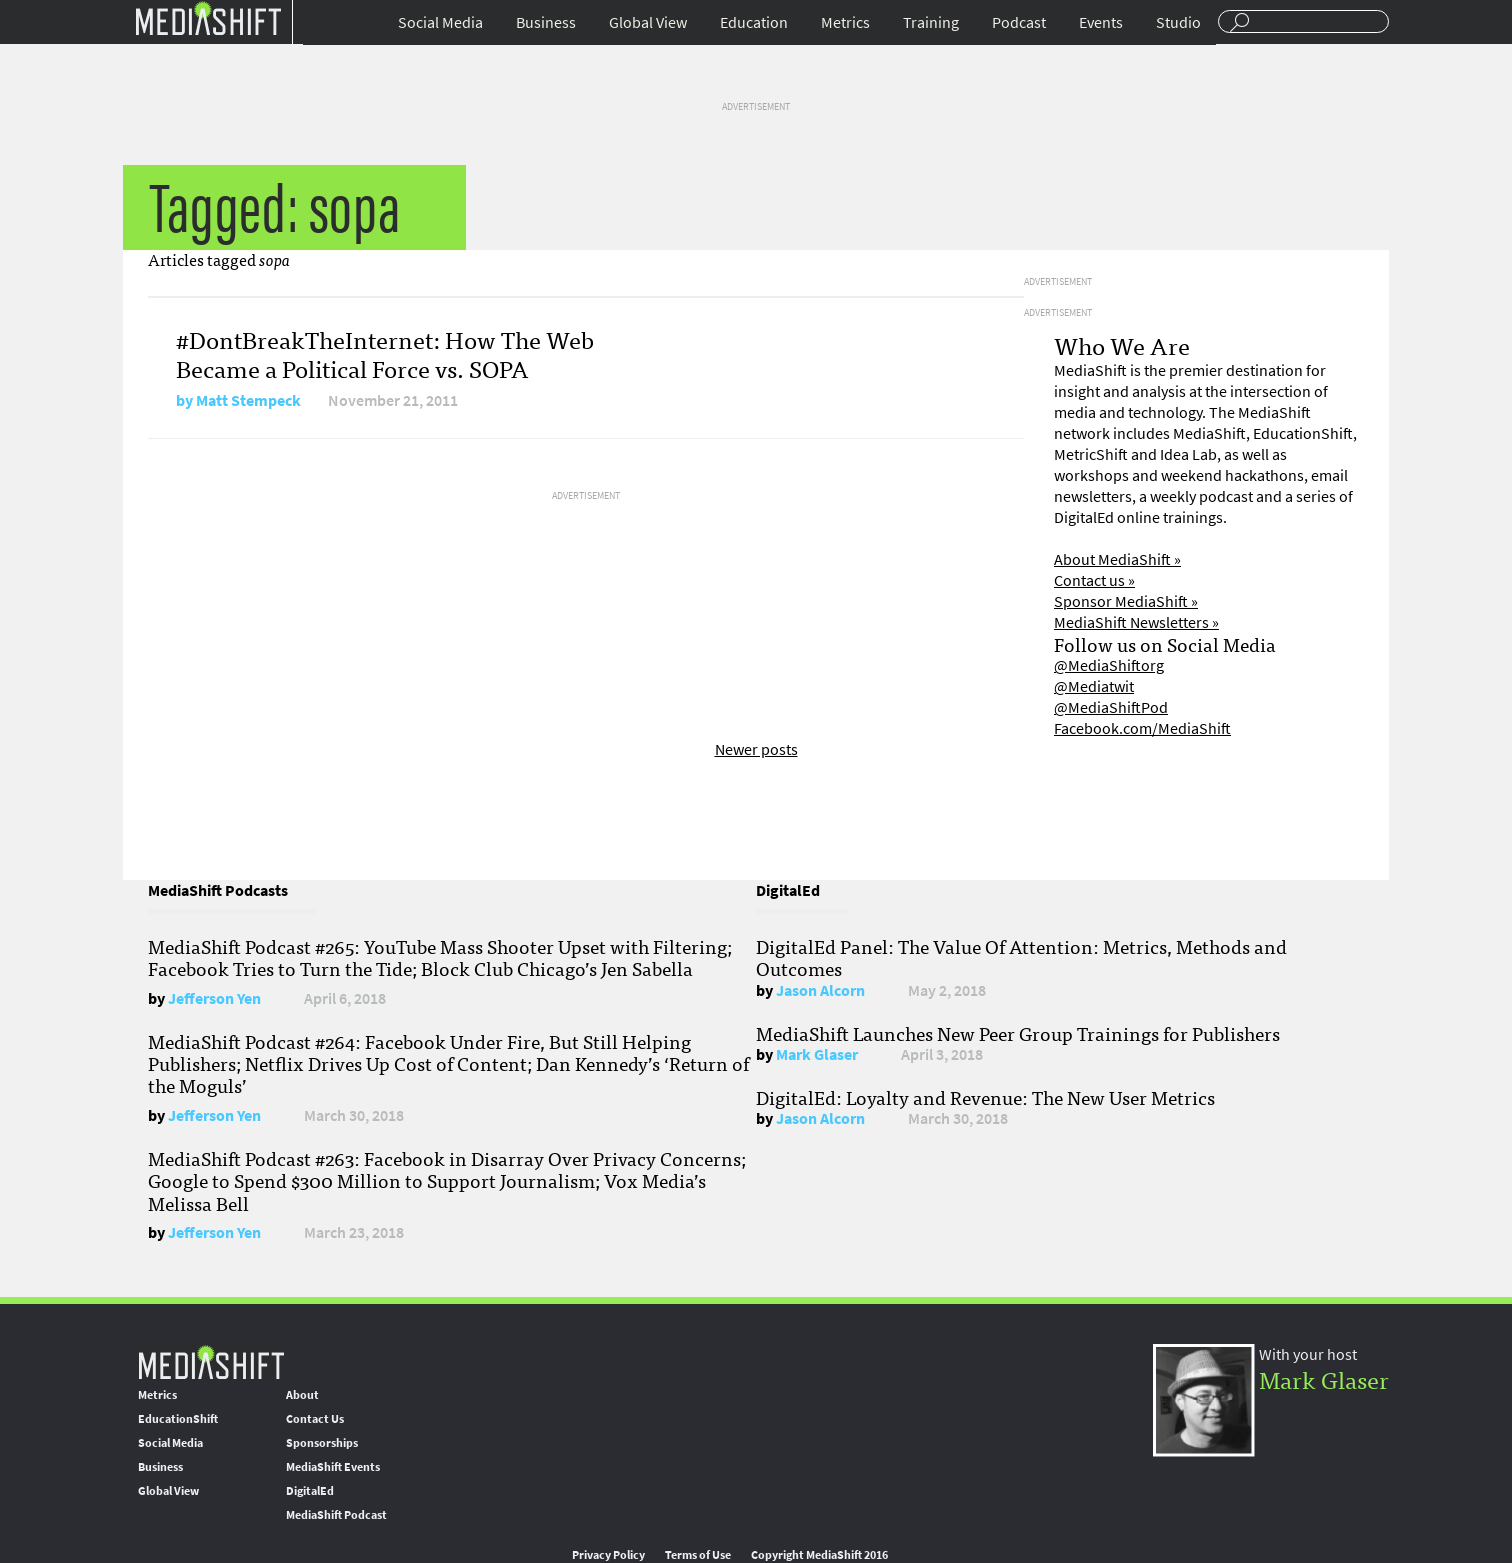 This screenshot has width=1512, height=1563. I want to click on Sponsorships, so click(322, 1443).